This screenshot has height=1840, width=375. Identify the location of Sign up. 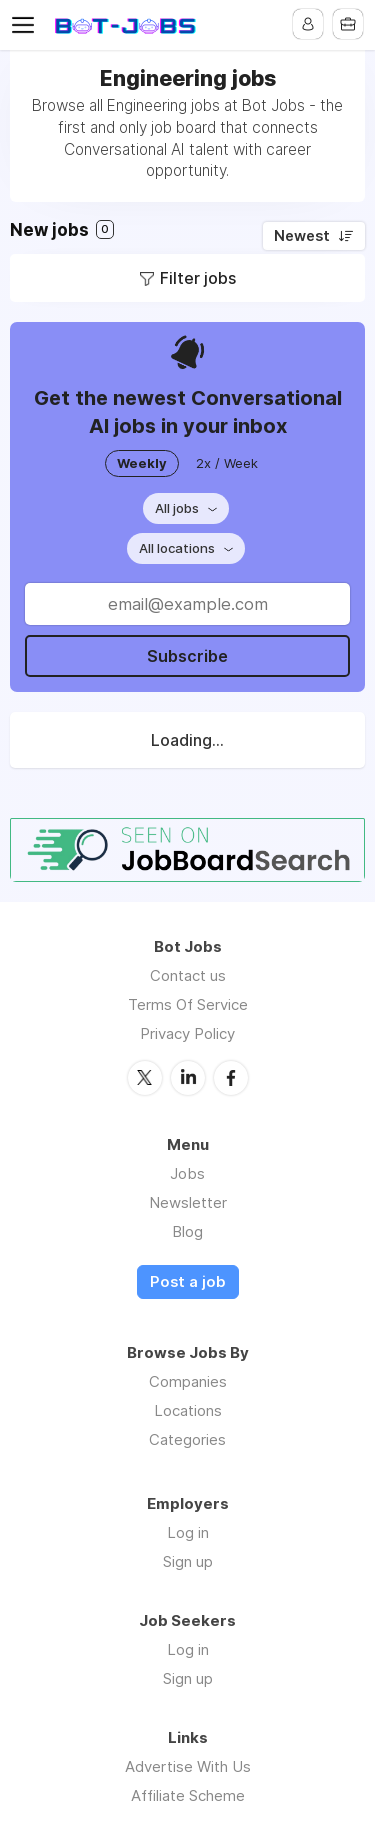
(188, 1561).